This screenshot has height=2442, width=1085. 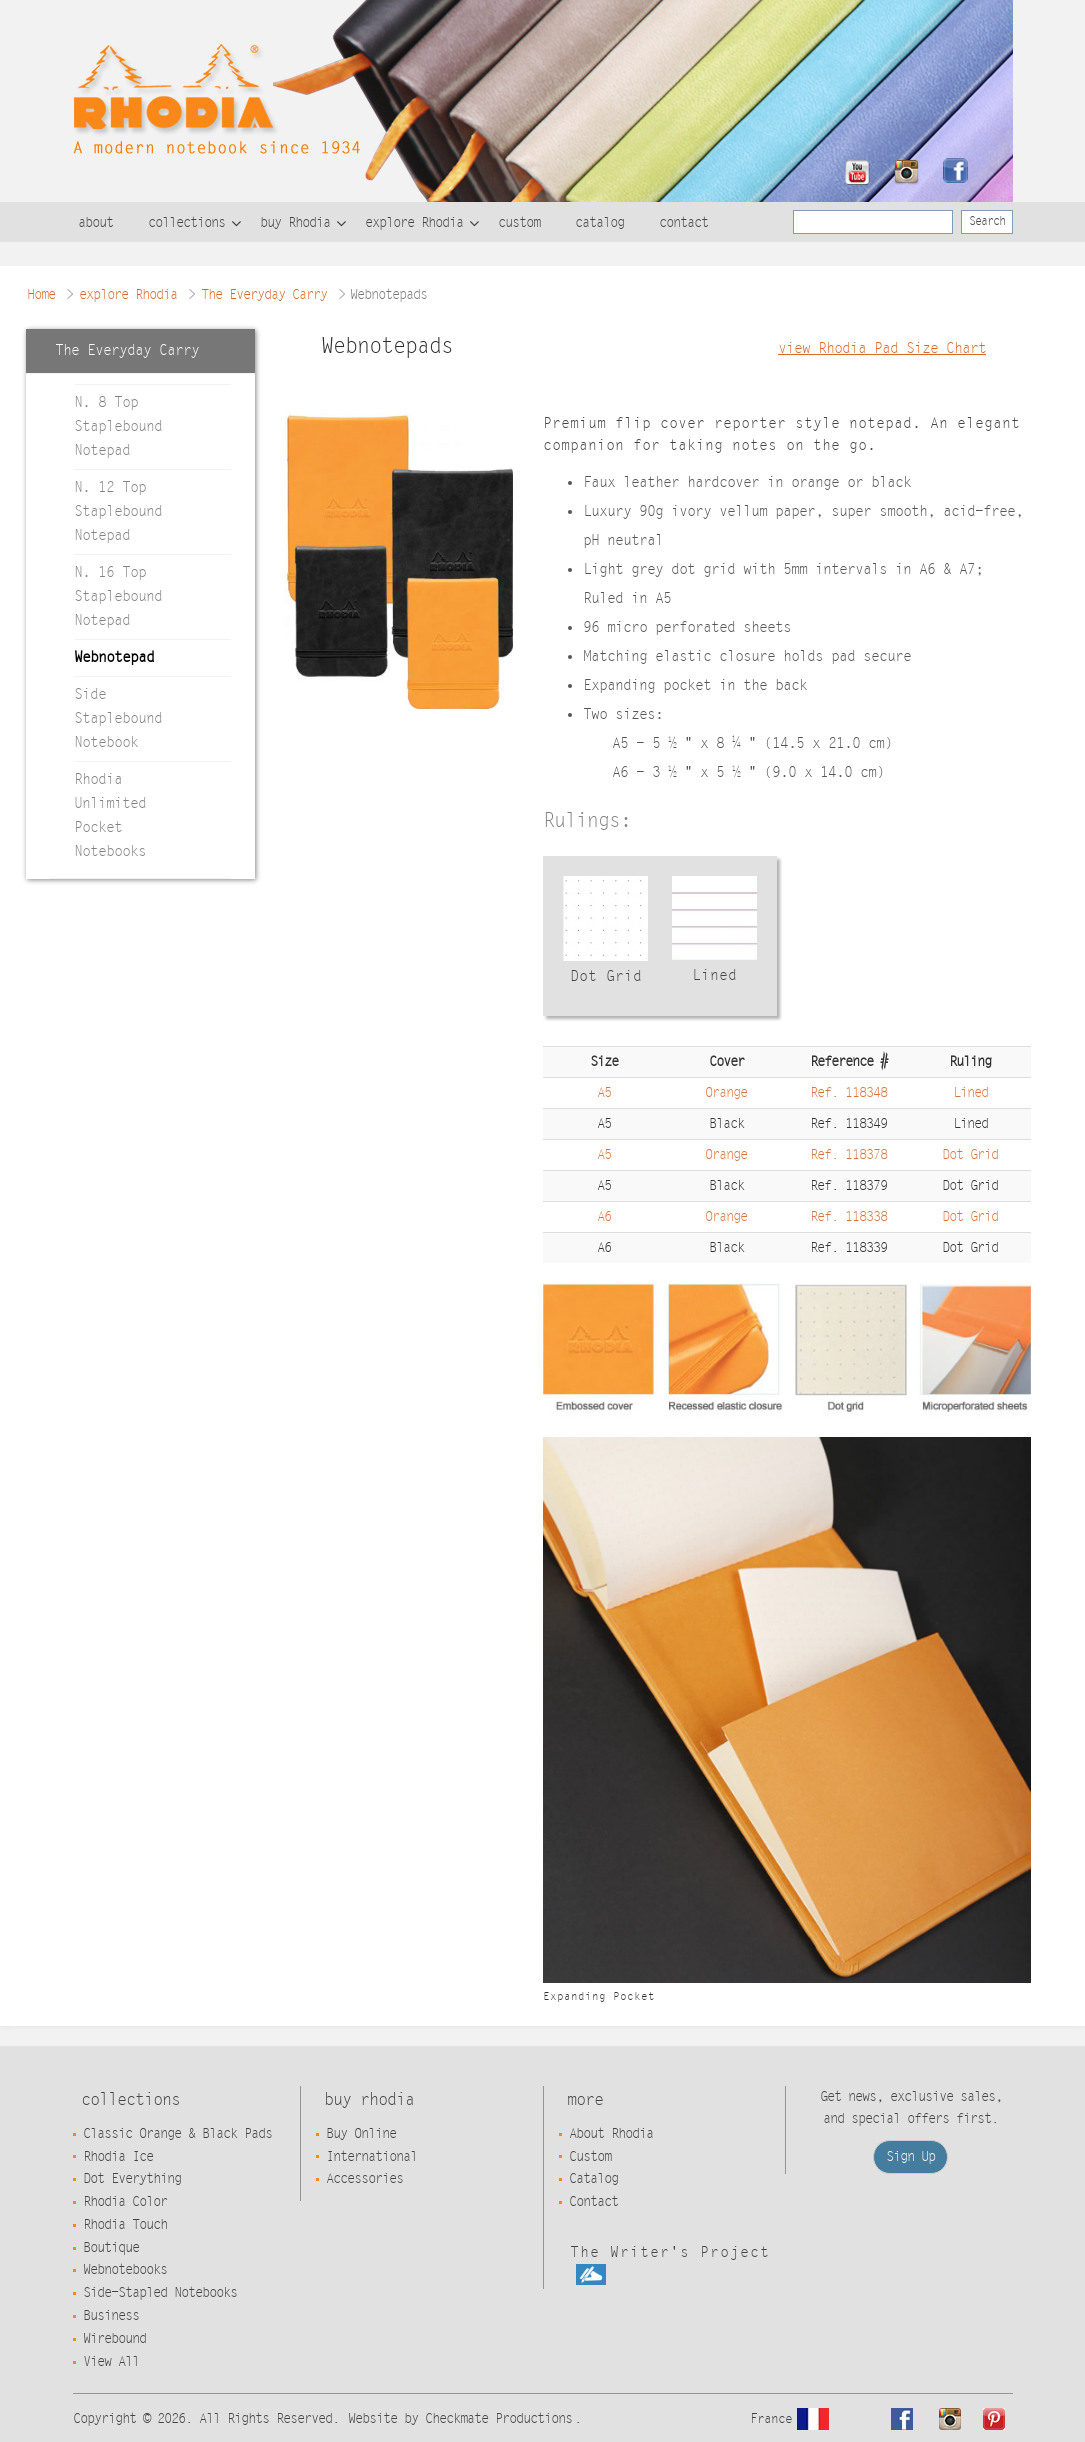 What do you see at coordinates (611, 2134) in the screenshot?
I see `About Rhodia` at bounding box center [611, 2134].